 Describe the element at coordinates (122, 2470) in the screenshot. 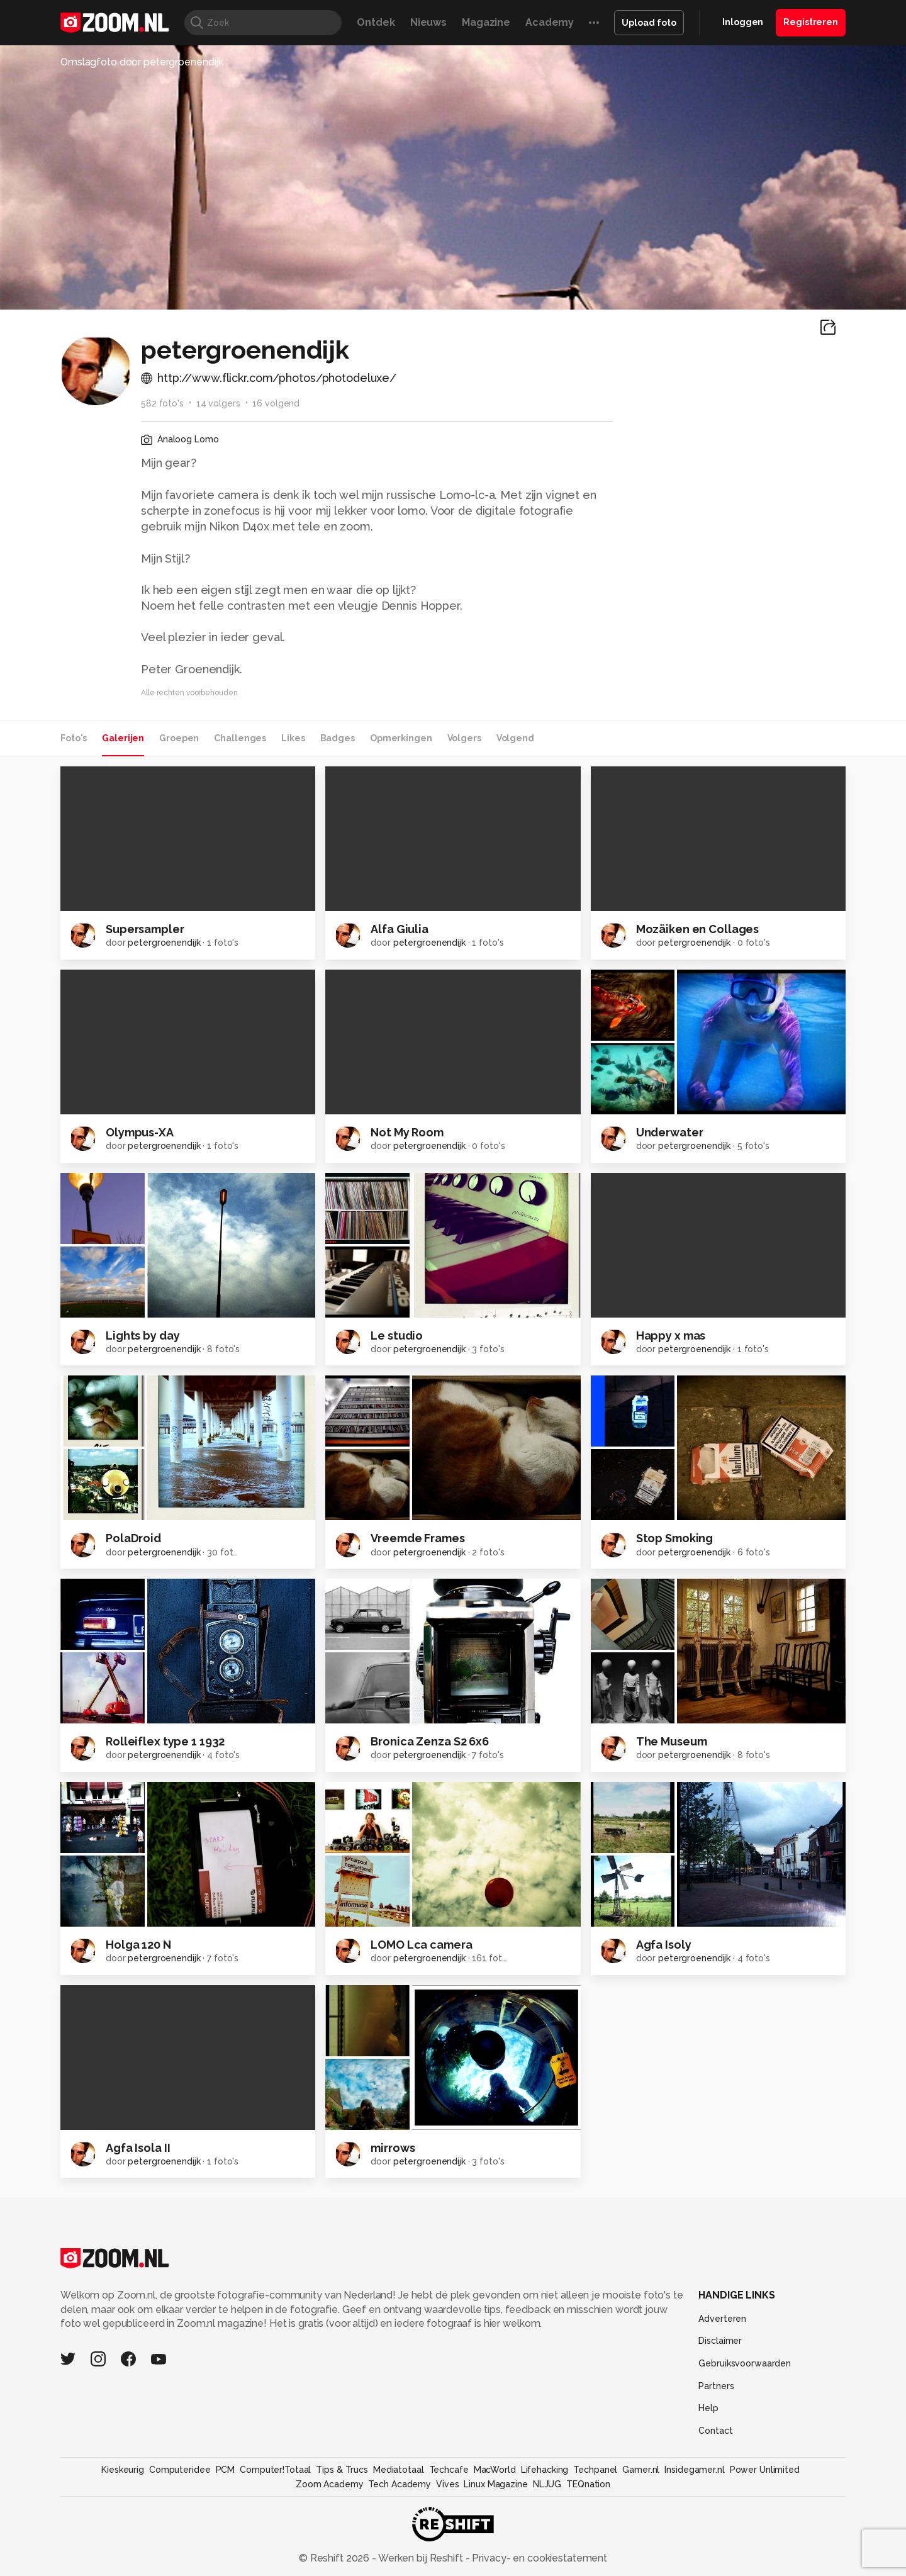

I see `Kieskeurig` at that location.